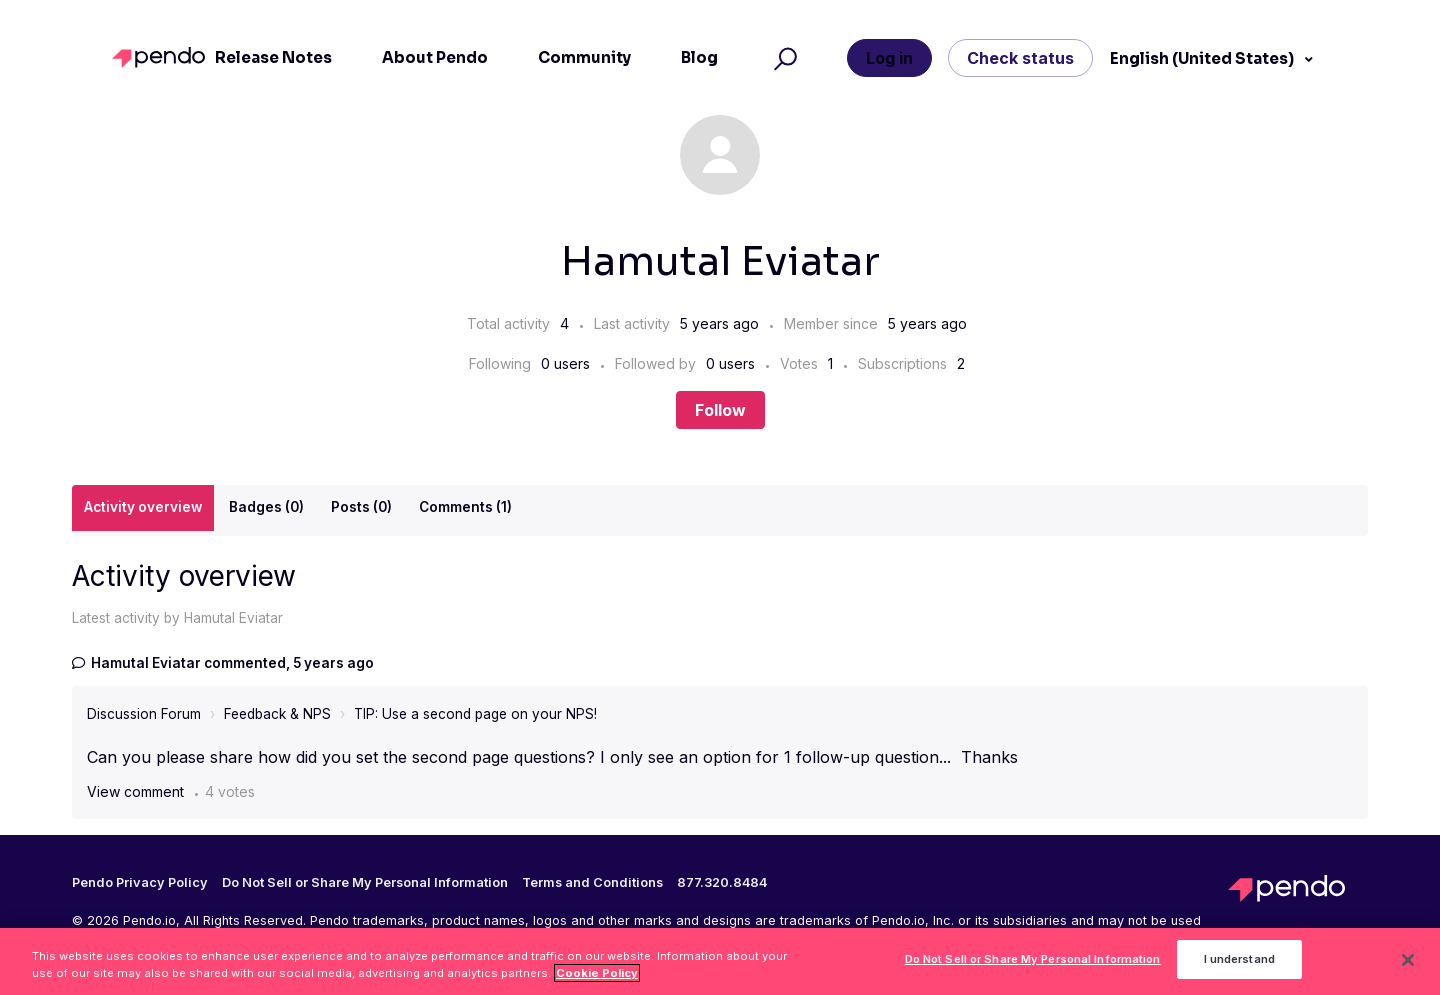 This screenshot has height=995, width=1440. Describe the element at coordinates (722, 883) in the screenshot. I see `877.320.8484` at that location.